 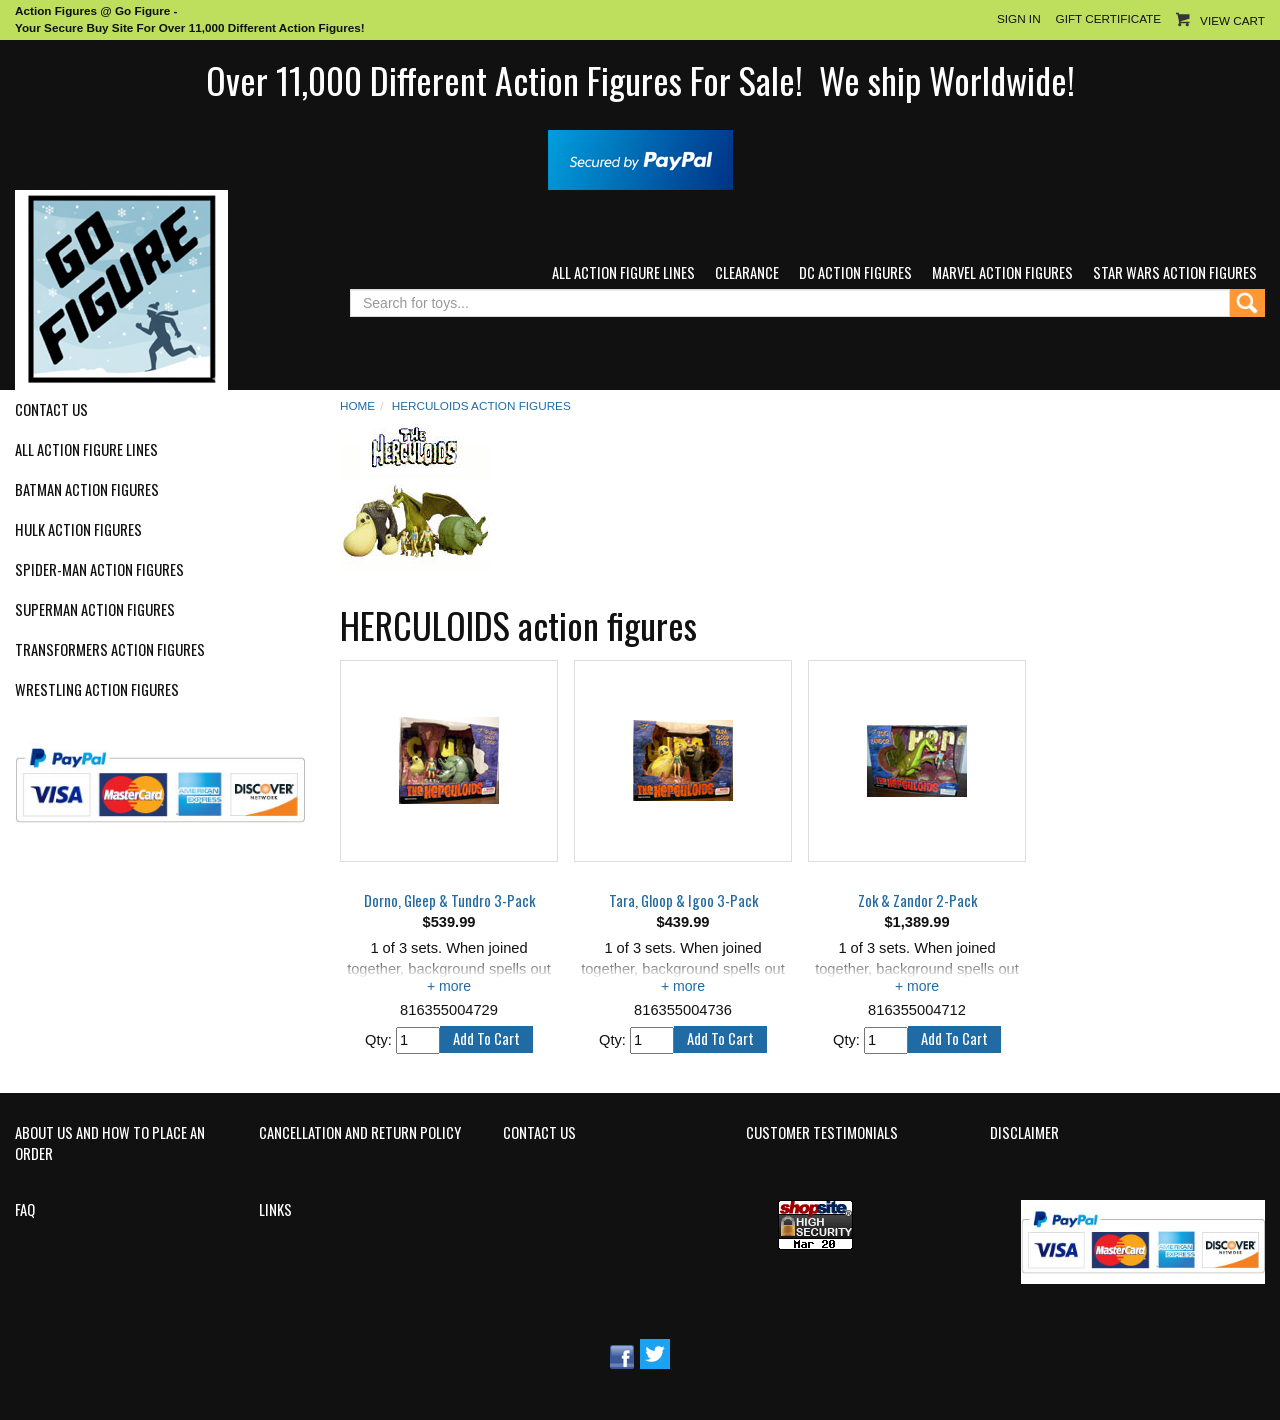 What do you see at coordinates (855, 272) in the screenshot?
I see `DC Action Figures` at bounding box center [855, 272].